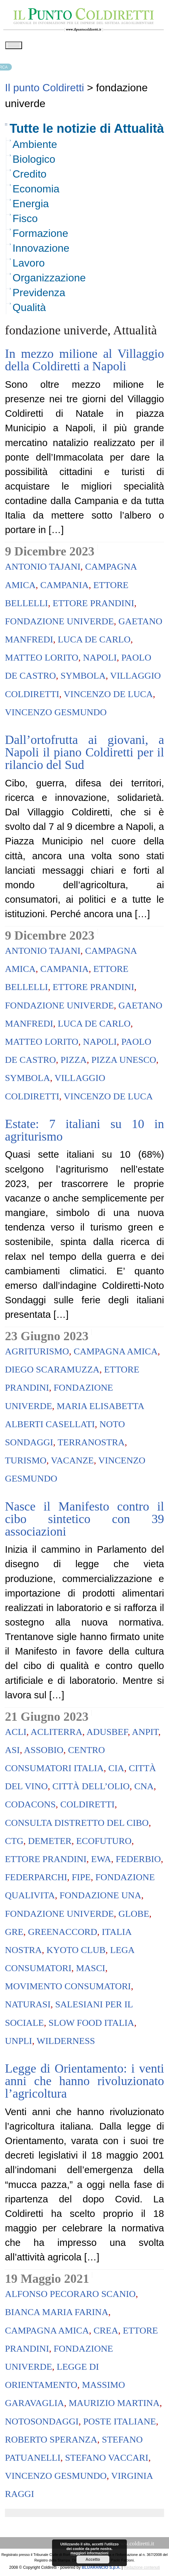 The width and height of the screenshot is (169, 2576). Describe the element at coordinates (90, 1970) in the screenshot. I see `Masci` at that location.